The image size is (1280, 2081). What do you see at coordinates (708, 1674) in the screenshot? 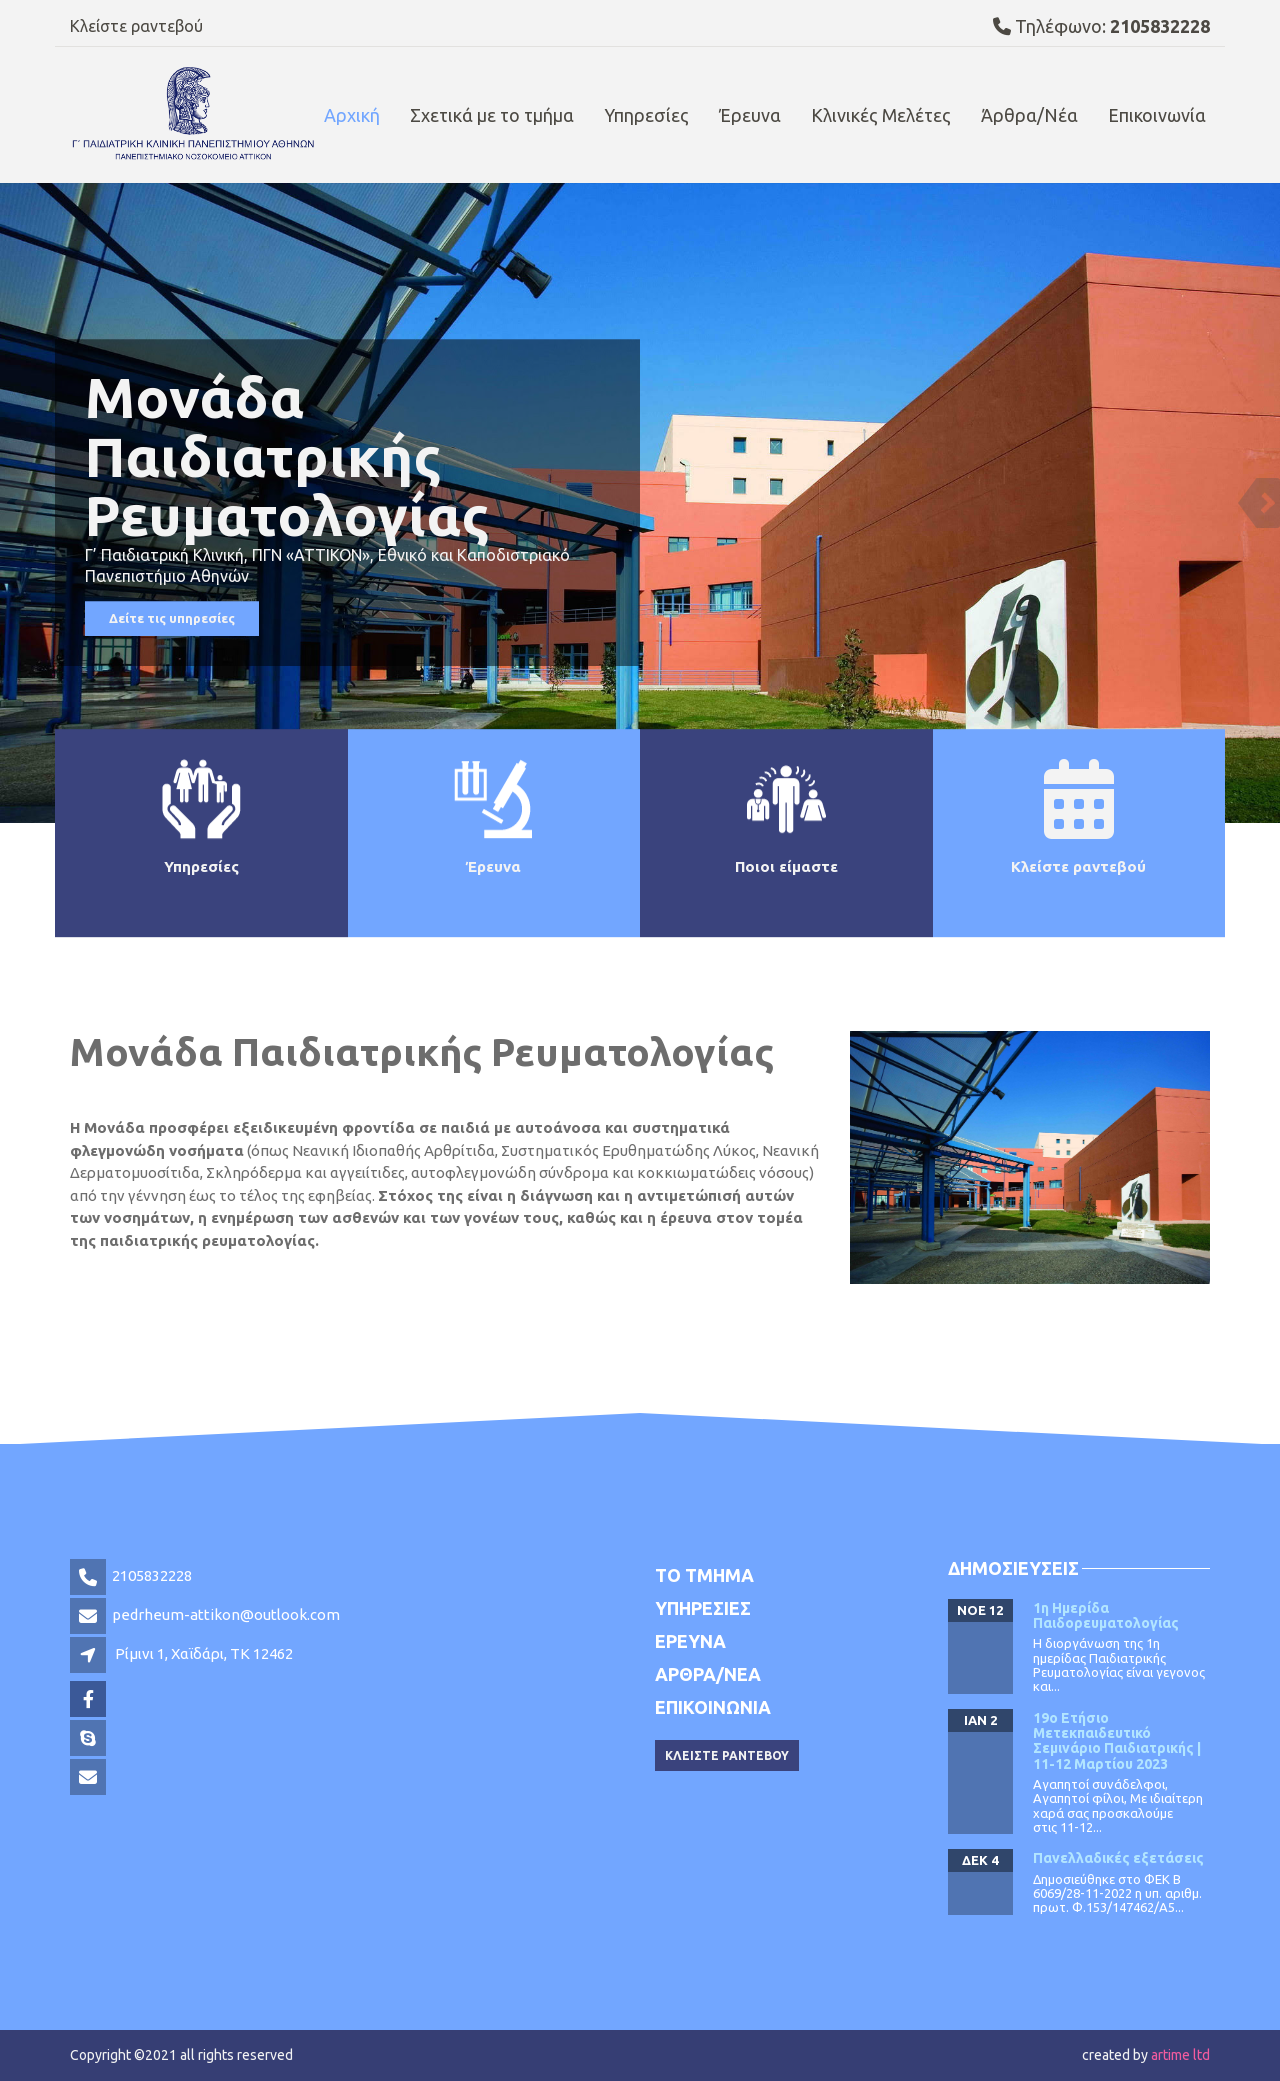
I see `Αρθρα/Νεα` at bounding box center [708, 1674].